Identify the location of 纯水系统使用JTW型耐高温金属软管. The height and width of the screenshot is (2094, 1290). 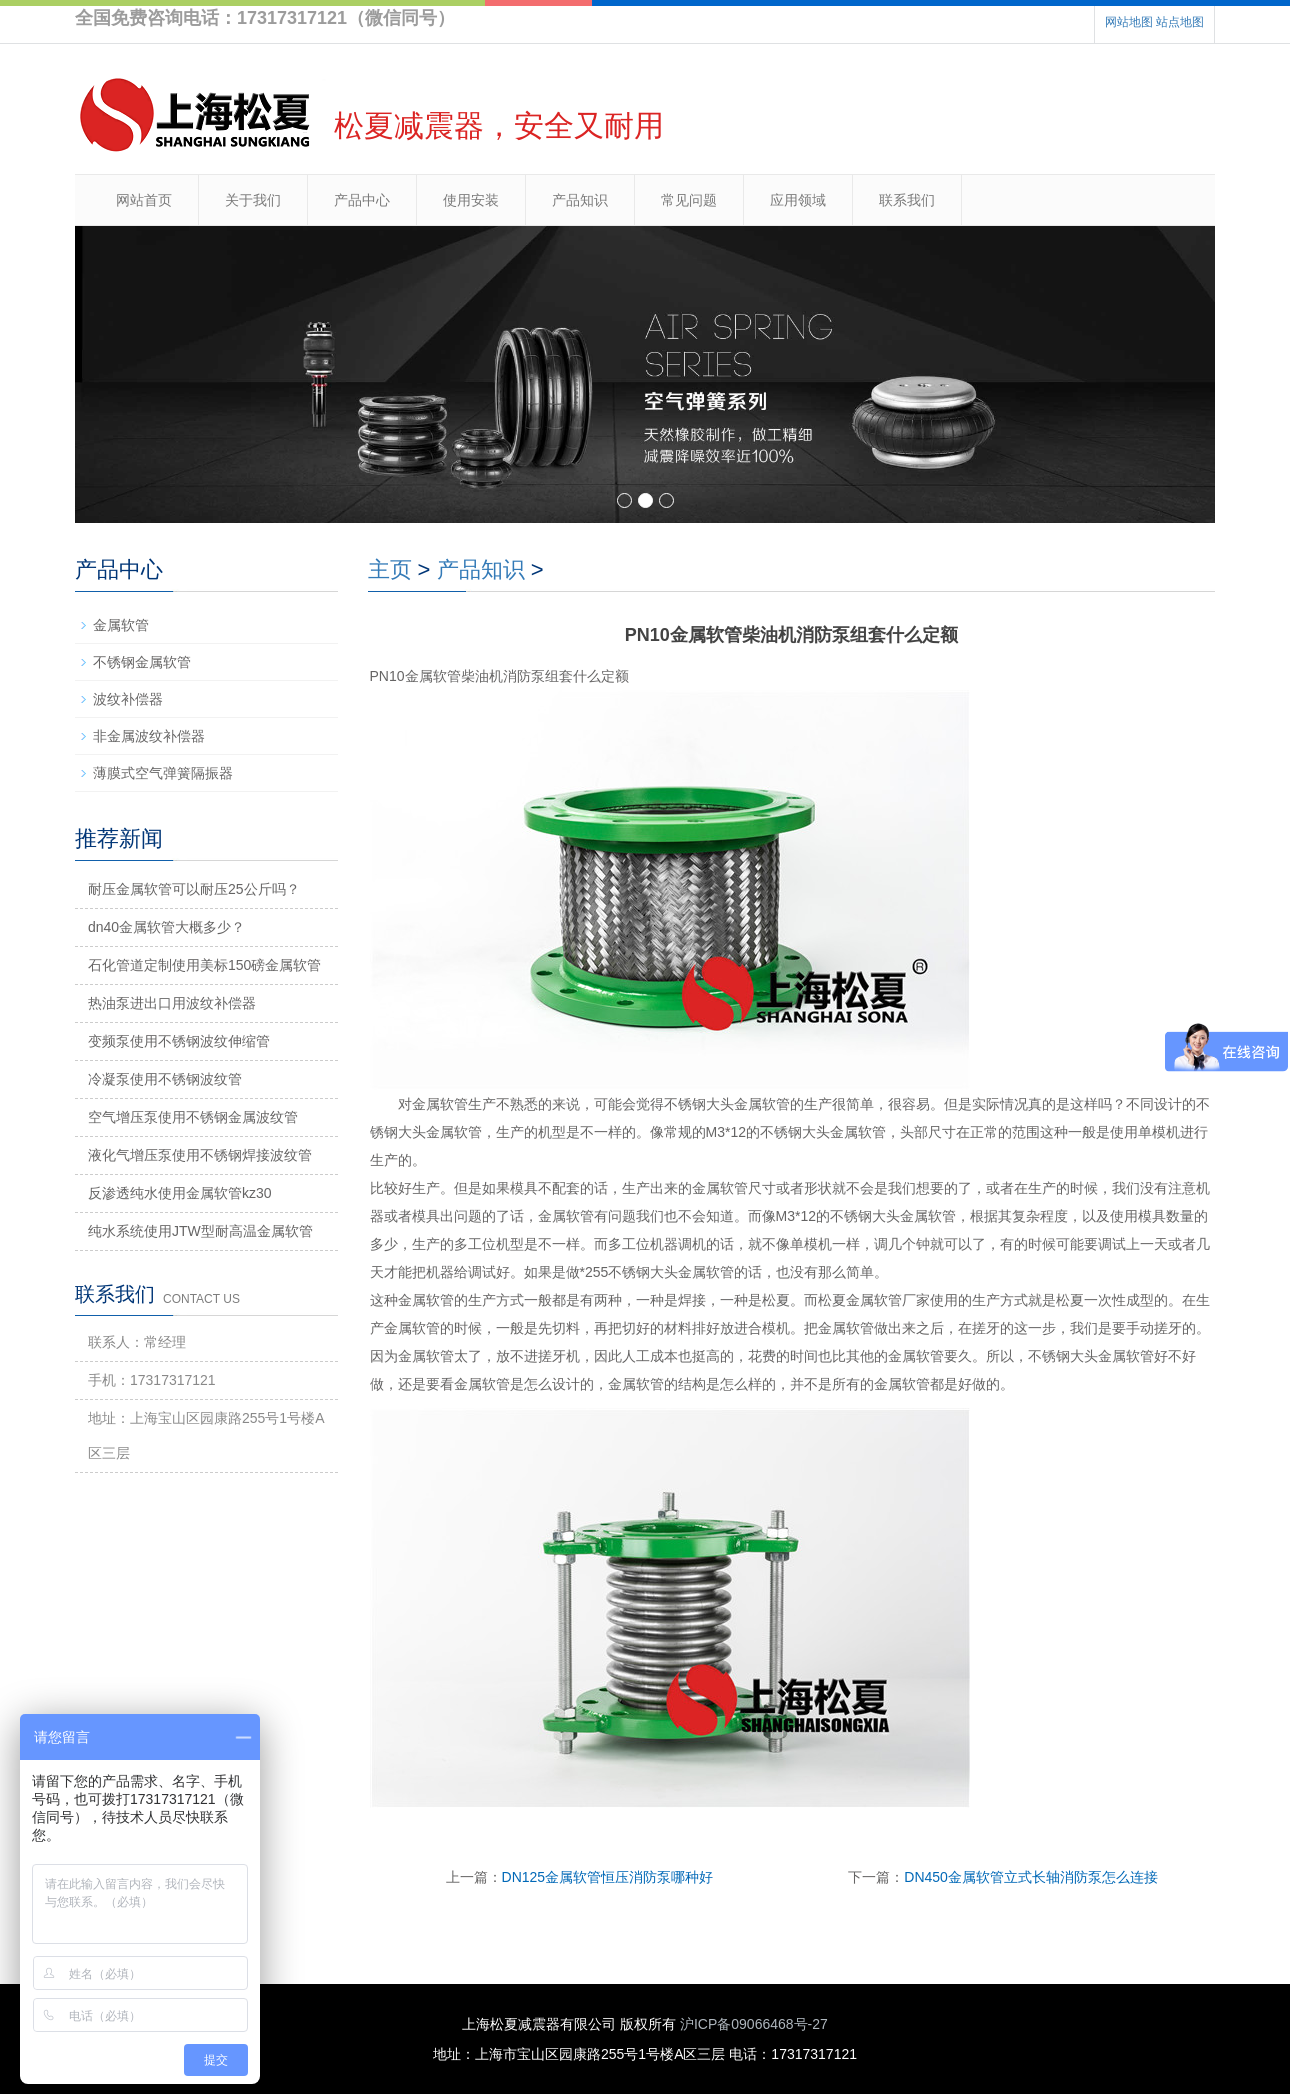
(200, 1231).